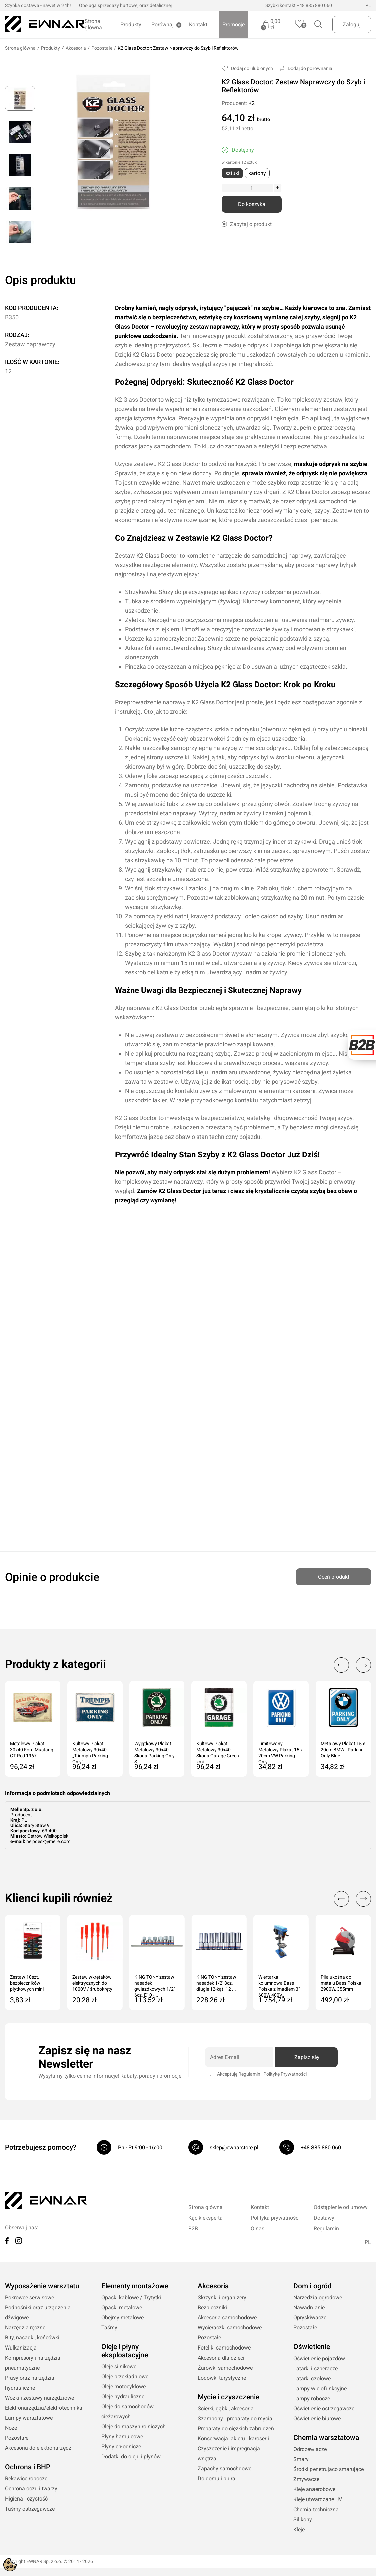  I want to click on Elementy montażowe, so click(134, 2286).